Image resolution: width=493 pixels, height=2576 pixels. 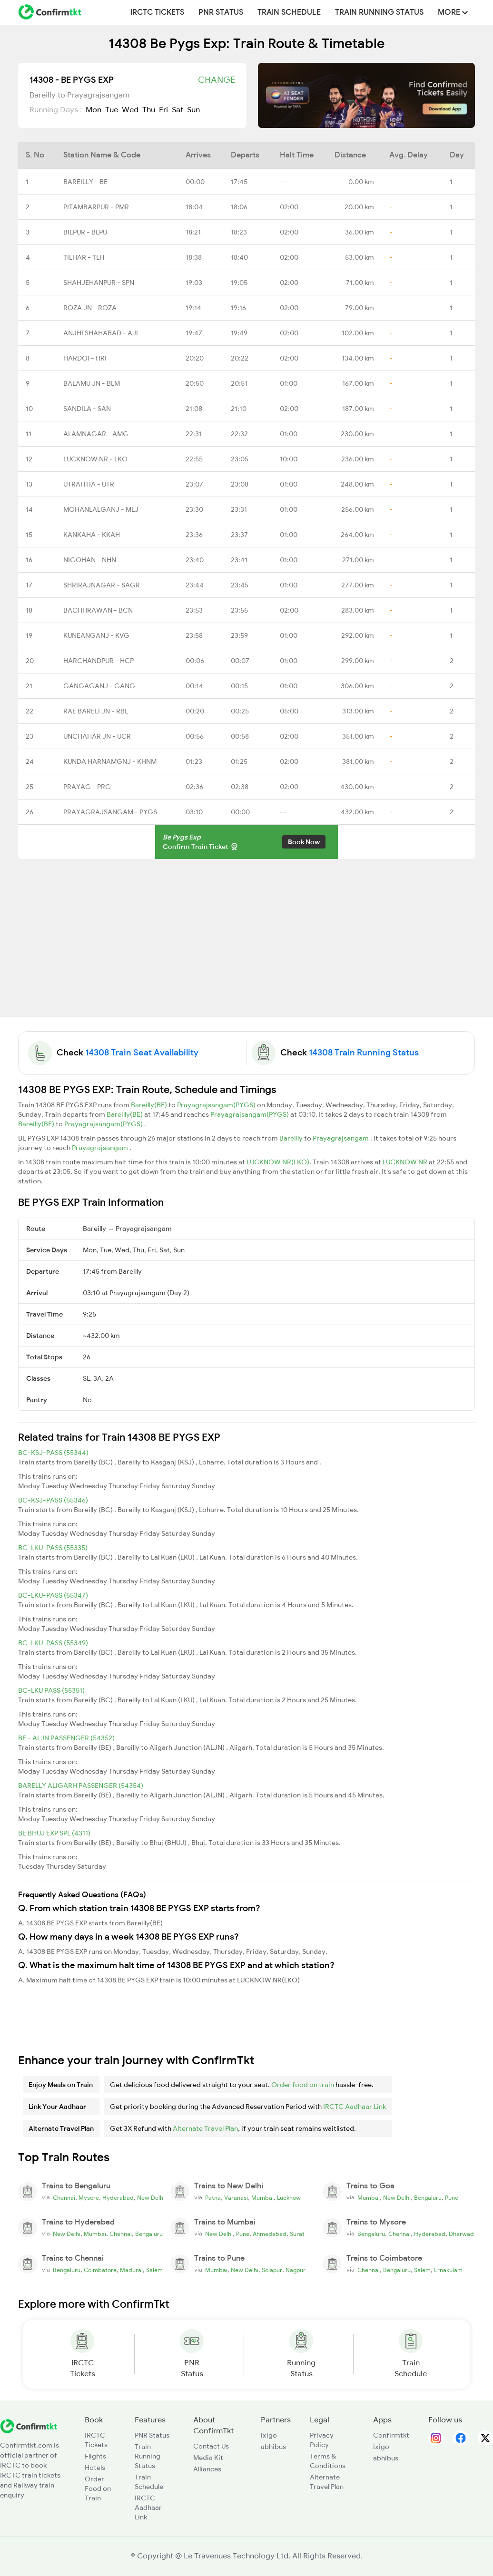 I want to click on Surat, so click(x=297, y=2234).